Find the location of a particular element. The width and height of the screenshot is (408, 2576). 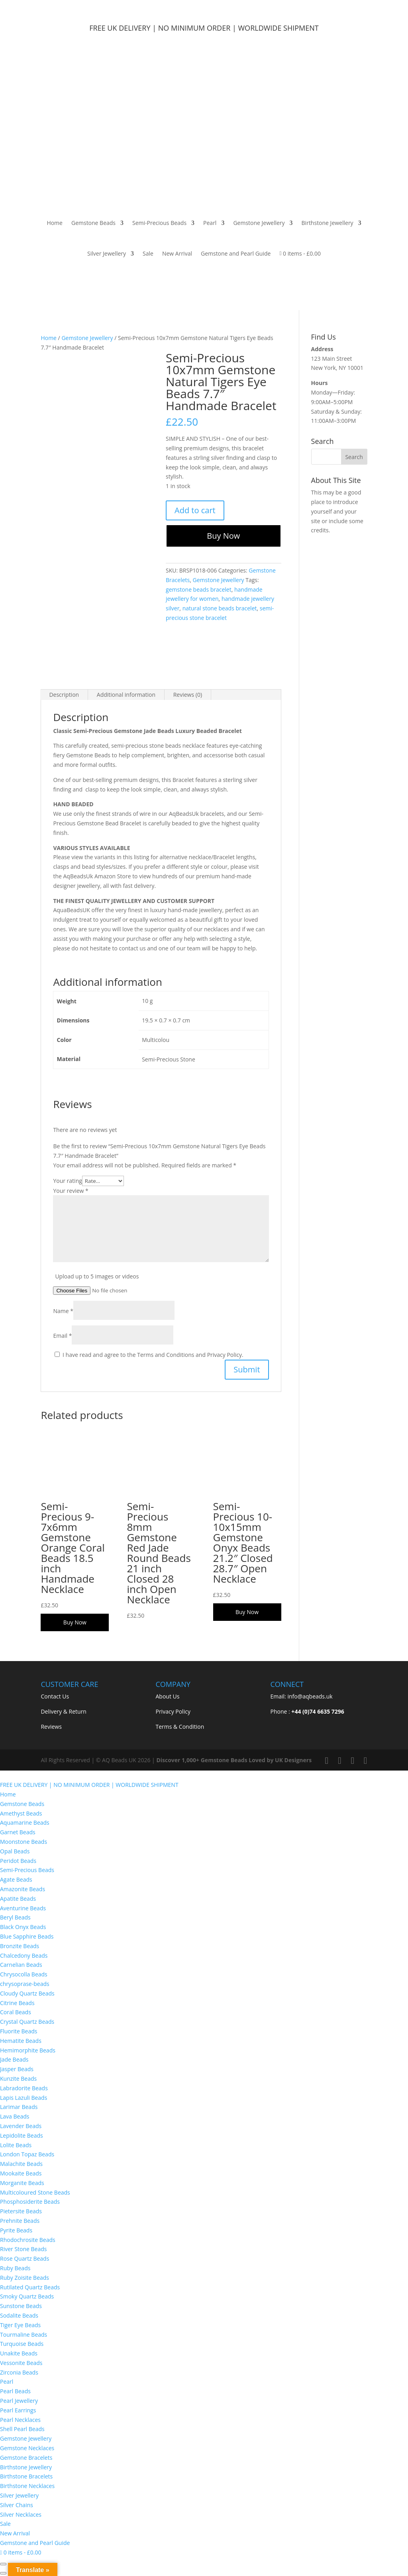

Multicoloured Stone Beads is located at coordinates (35, 2192).